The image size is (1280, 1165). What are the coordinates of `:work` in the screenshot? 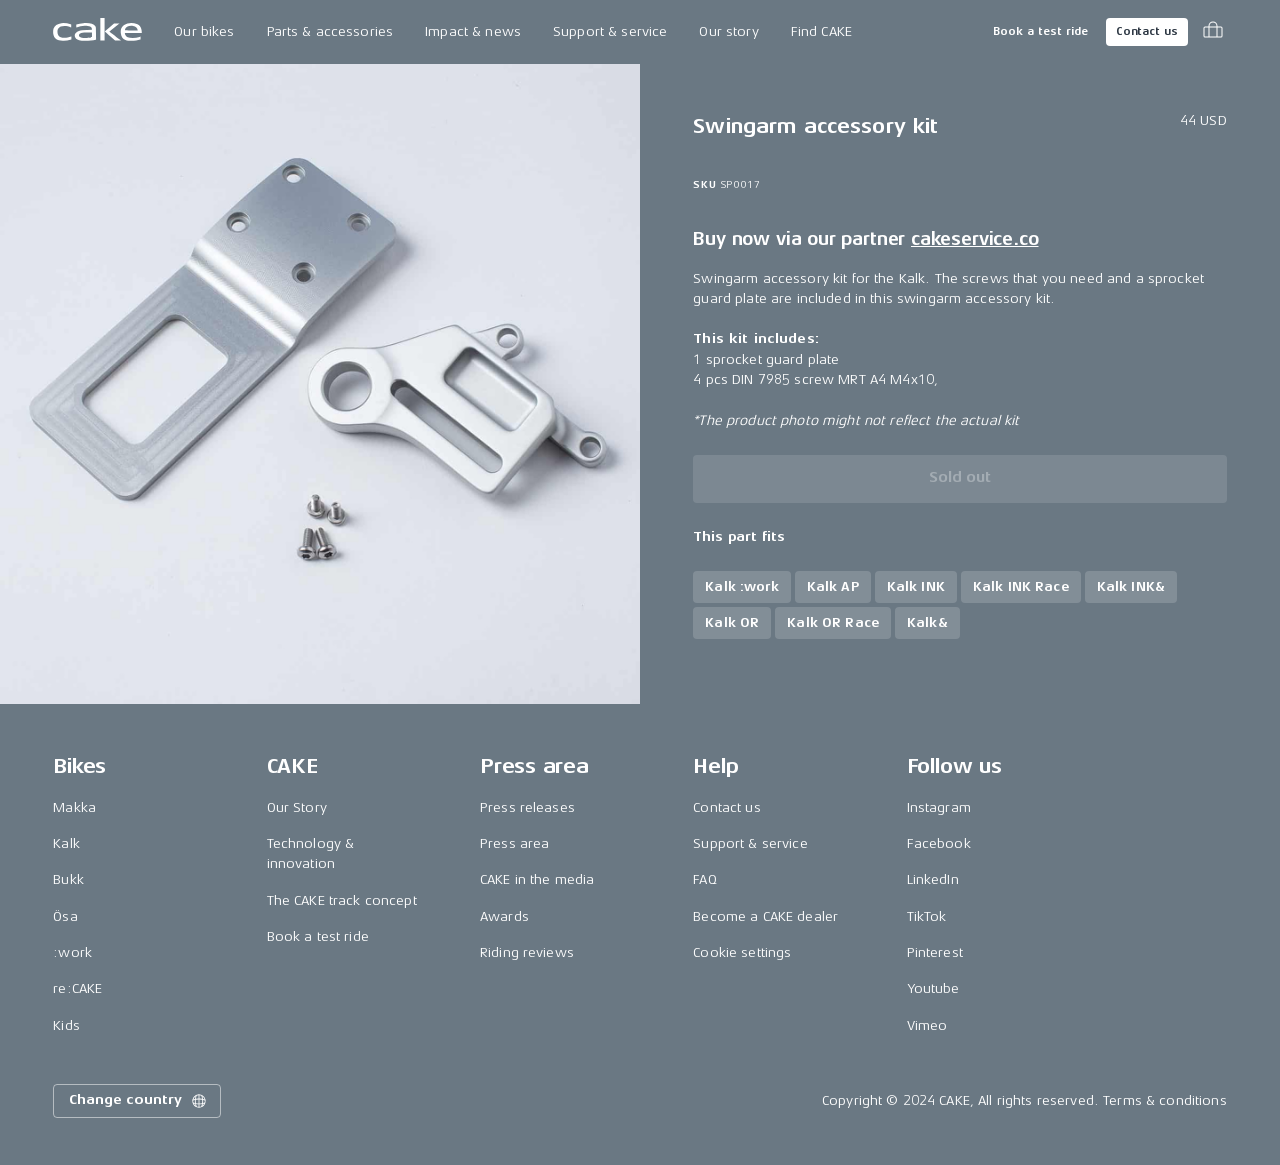 It's located at (72, 952).